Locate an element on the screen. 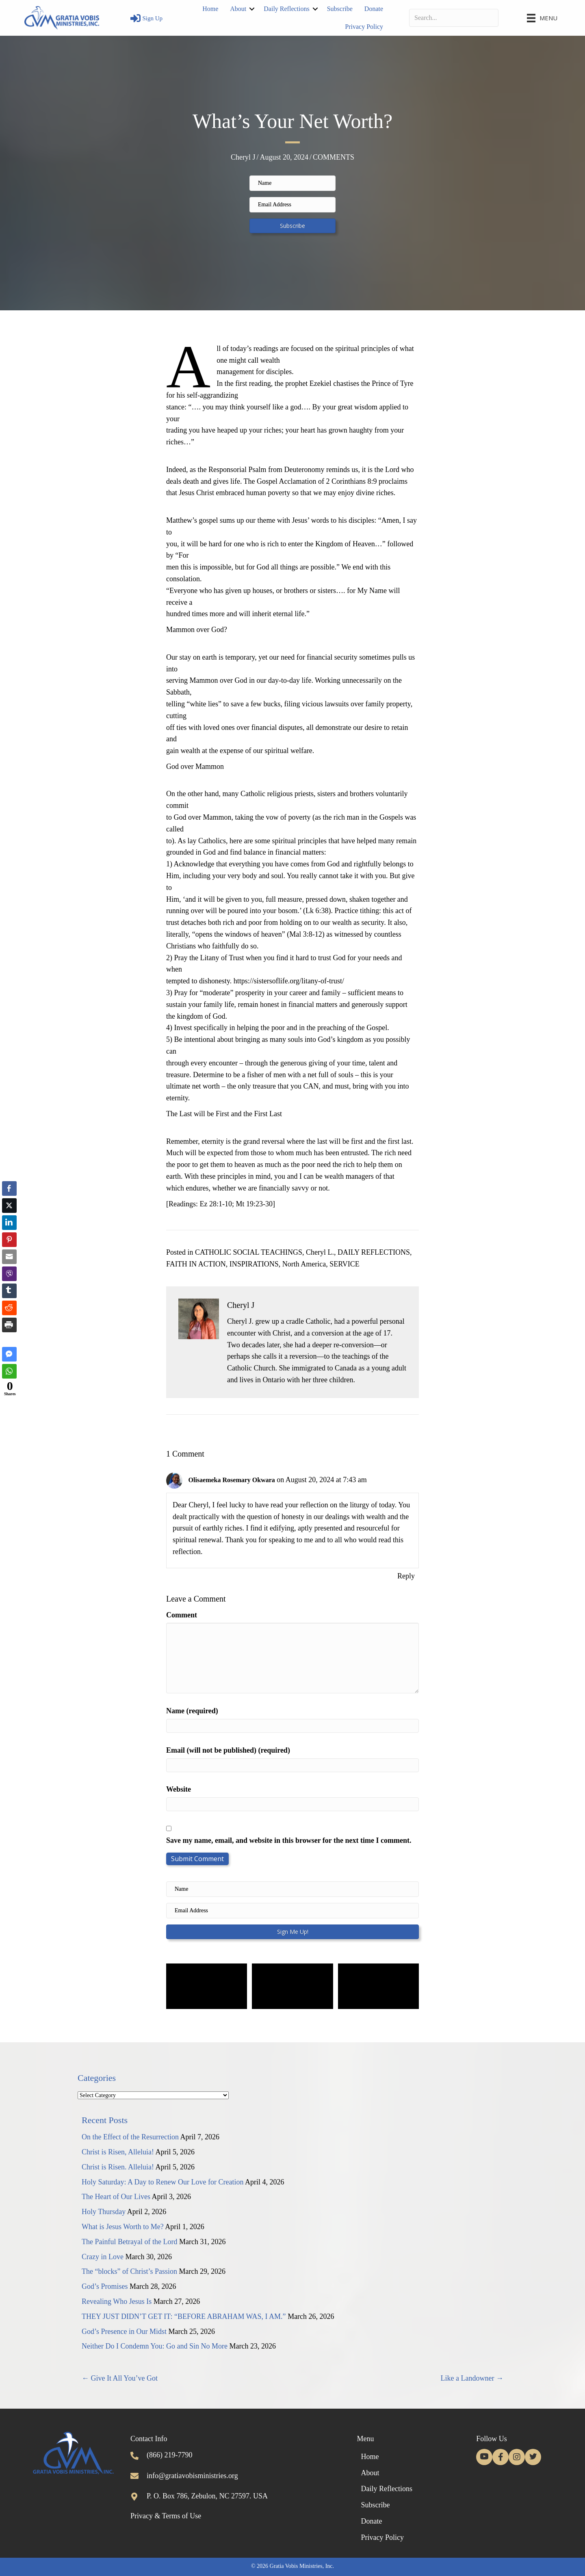 This screenshot has height=2576, width=585. Privacy Policy is located at coordinates (364, 26).